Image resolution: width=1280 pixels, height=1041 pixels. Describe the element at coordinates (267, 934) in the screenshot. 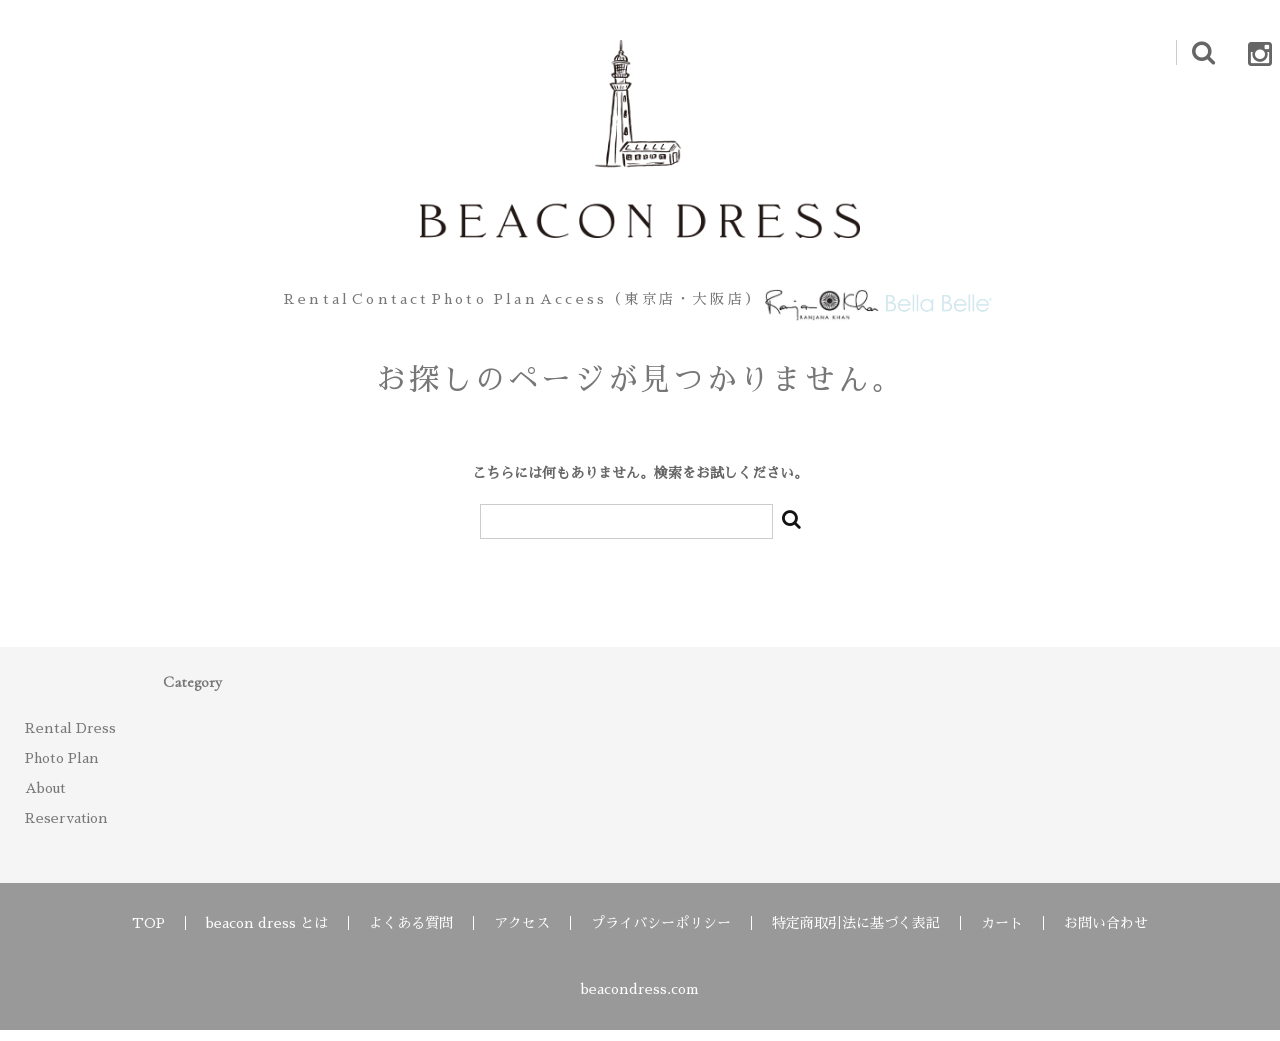

I see `beacon dress とは` at that location.